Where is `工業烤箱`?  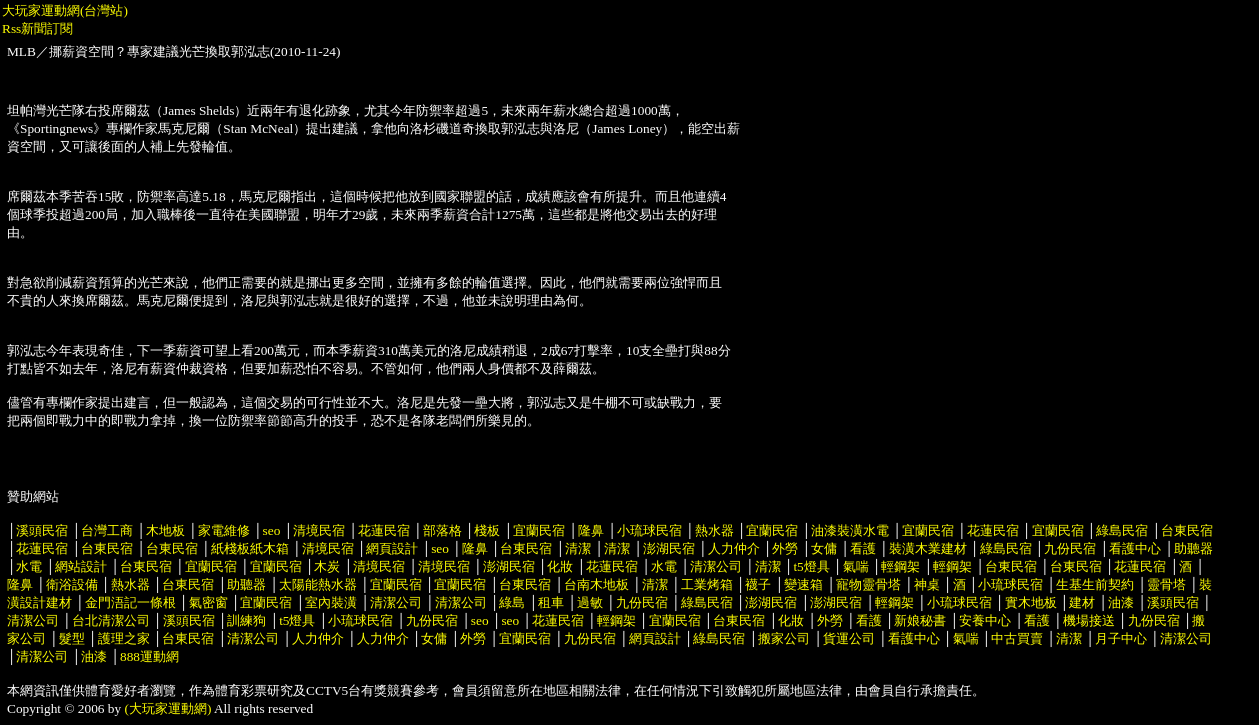
工業烤箱 is located at coordinates (707, 584).